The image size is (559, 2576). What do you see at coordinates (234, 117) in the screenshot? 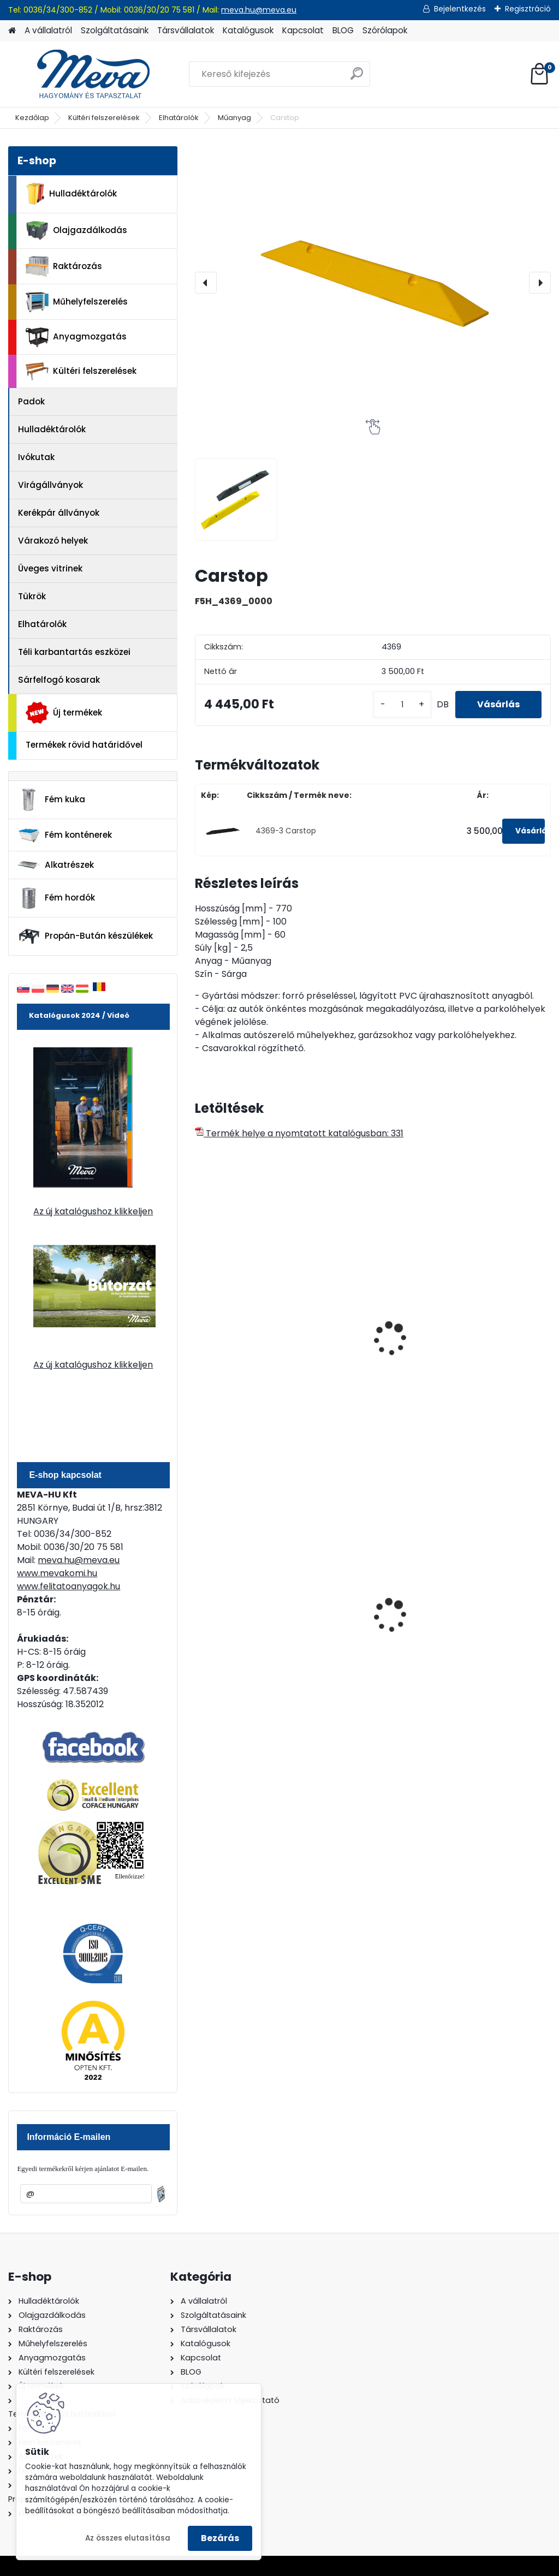
I see `Műanyag` at bounding box center [234, 117].